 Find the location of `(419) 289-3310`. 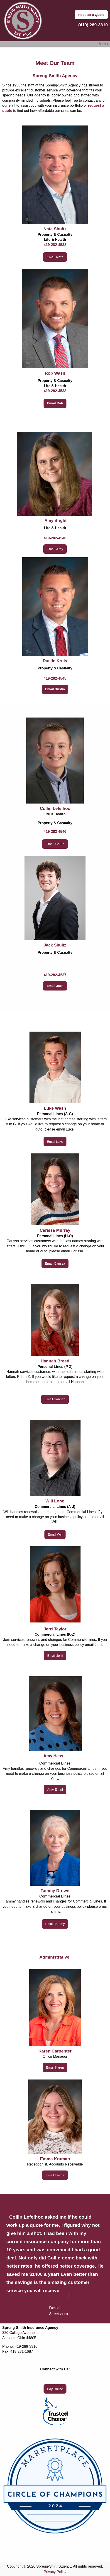

(419) 289-3310 is located at coordinates (92, 24).